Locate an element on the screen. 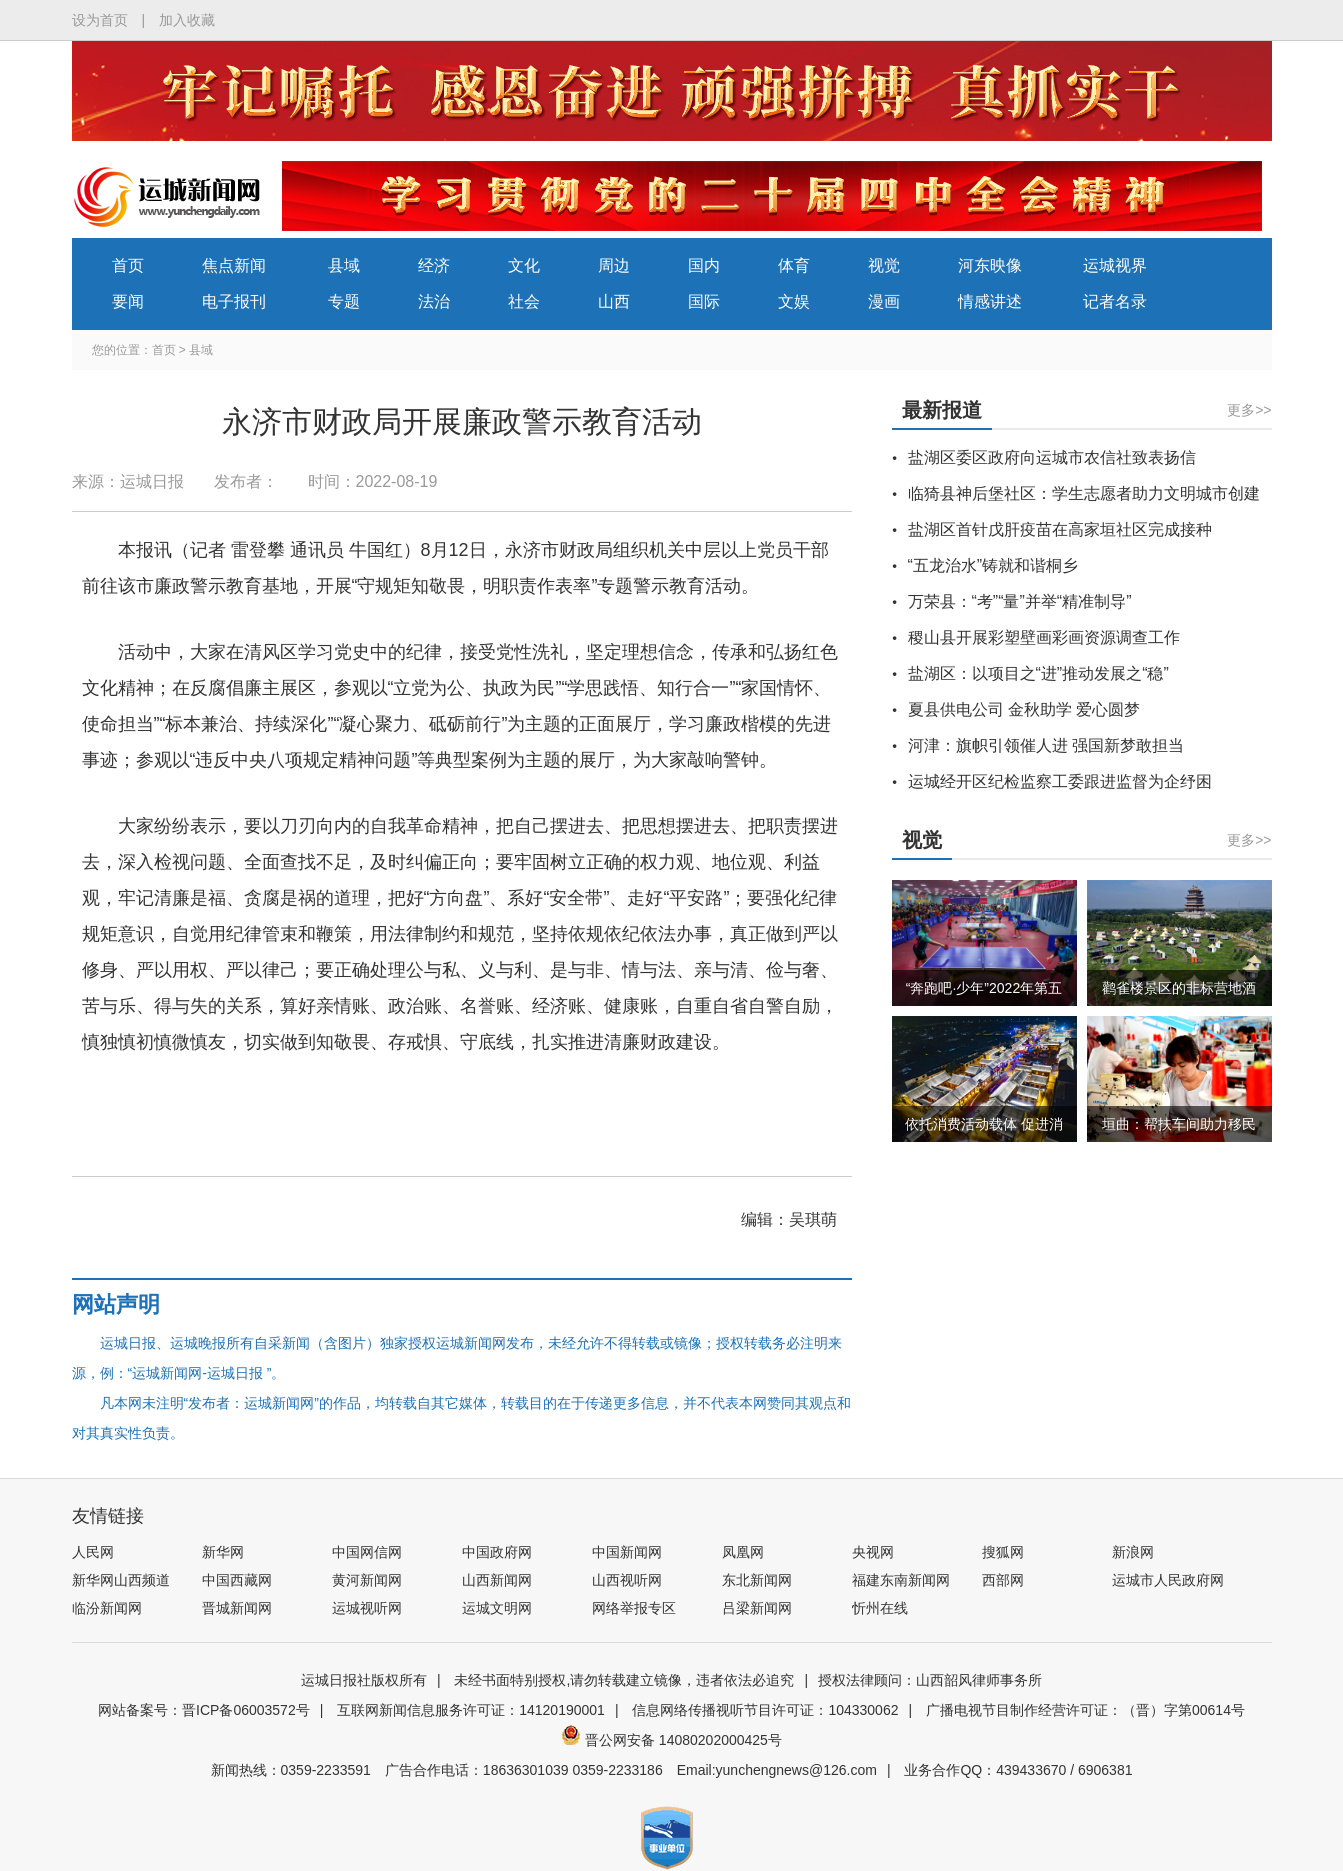 Image resolution: width=1343 pixels, height=1871 pixels. 央视网 is located at coordinates (873, 1552).